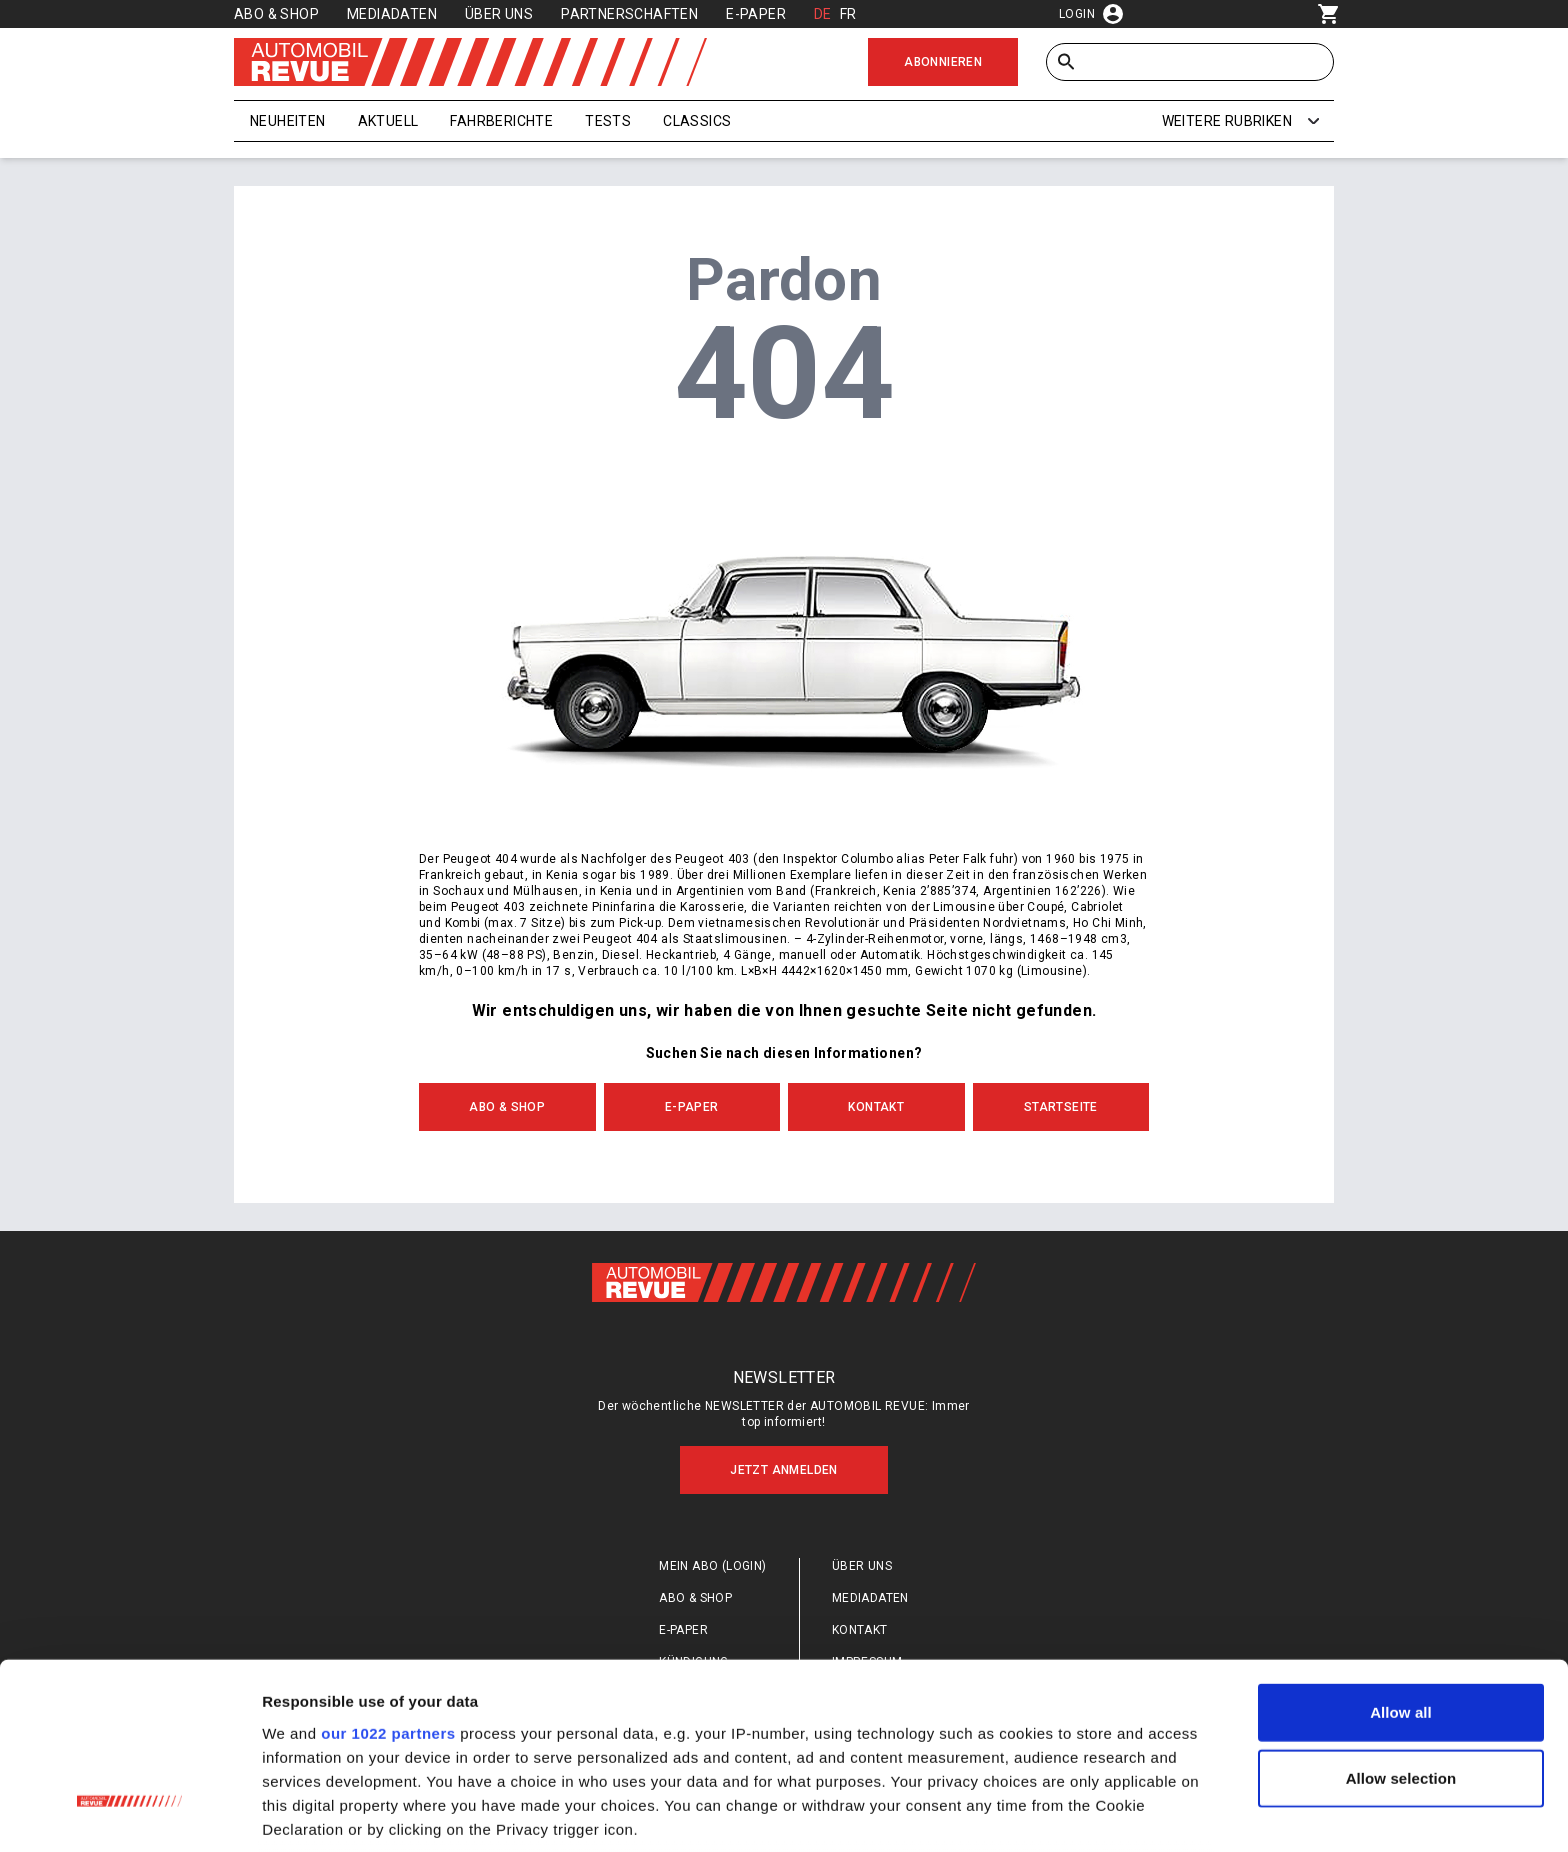 This screenshot has width=1568, height=1852. I want to click on Kontakt, so click(876, 1107).